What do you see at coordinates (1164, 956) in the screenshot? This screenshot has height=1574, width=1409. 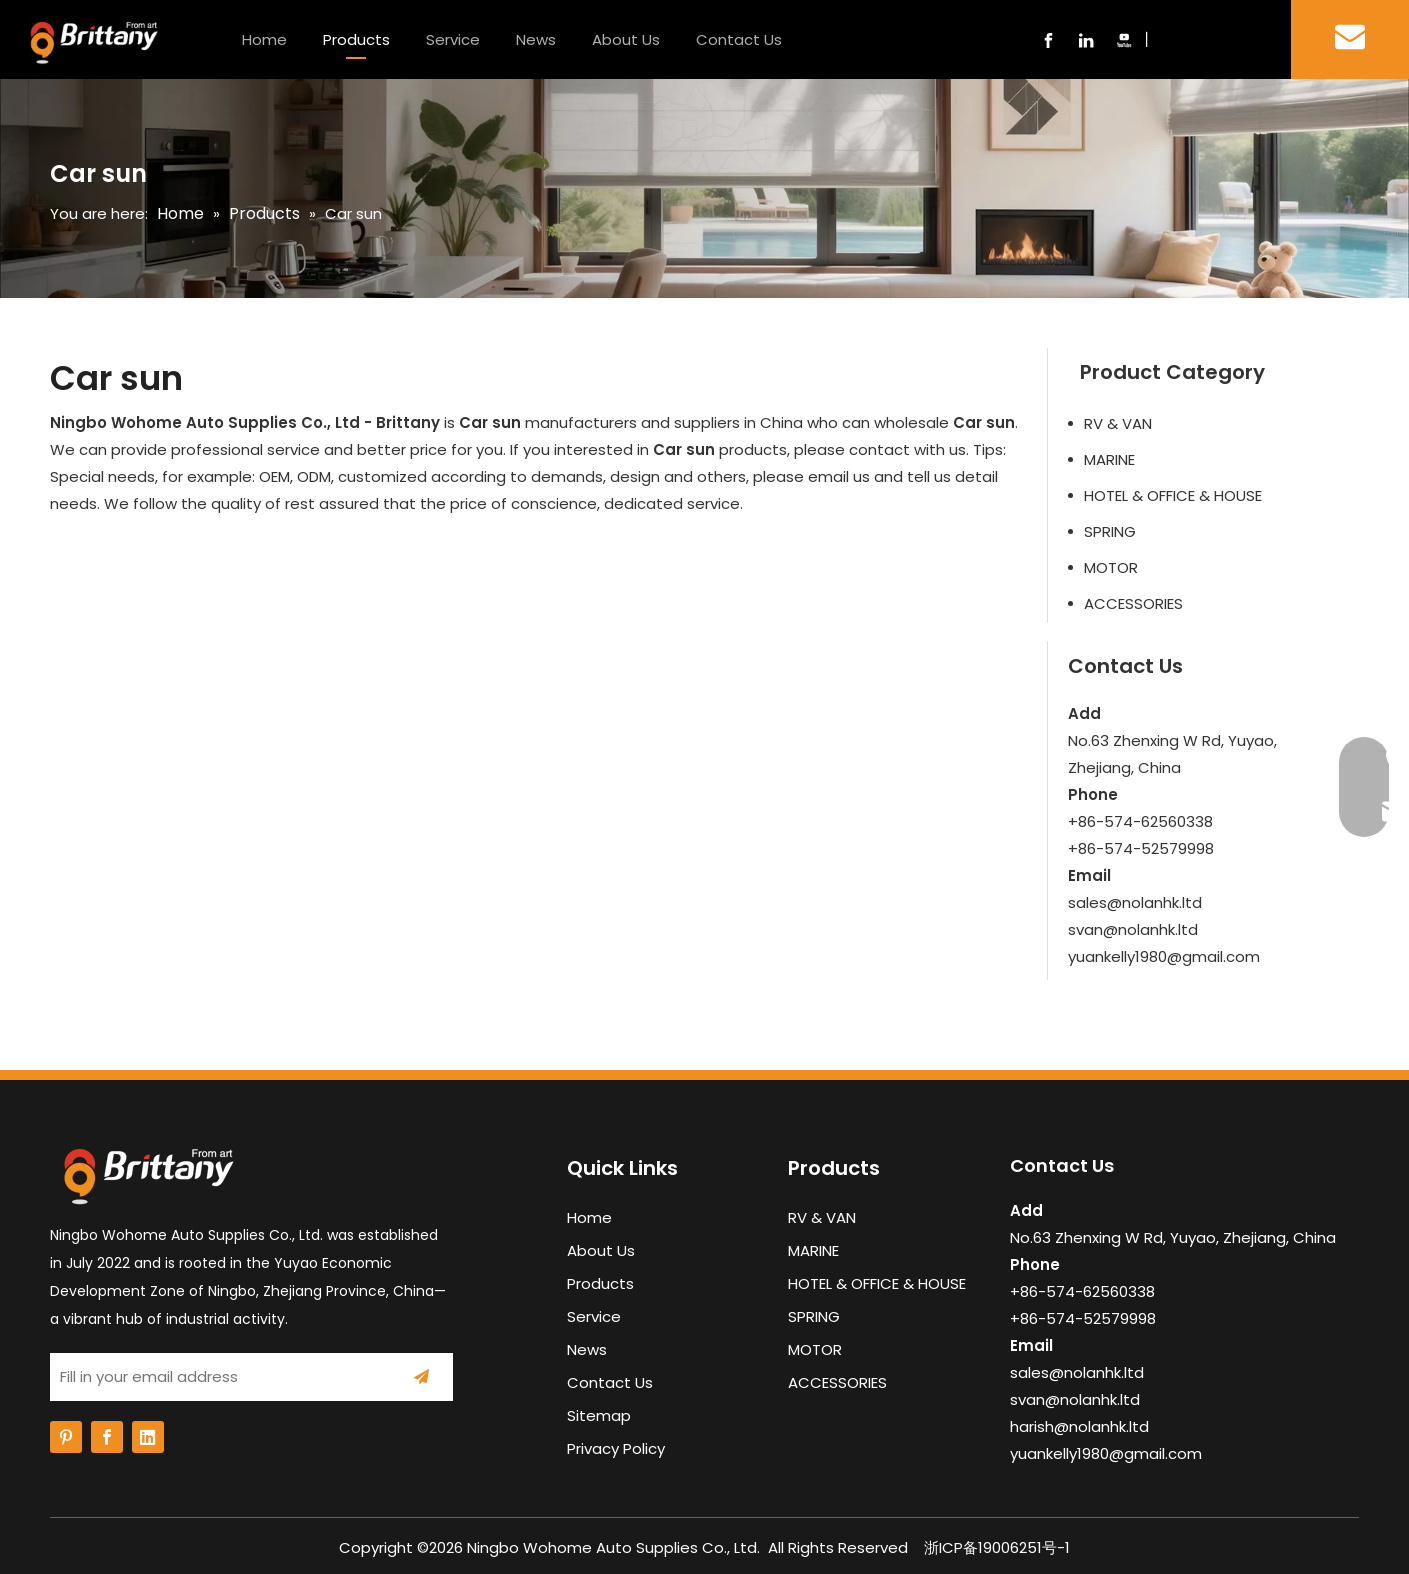 I see `yuankelly1980@gmail.com` at bounding box center [1164, 956].